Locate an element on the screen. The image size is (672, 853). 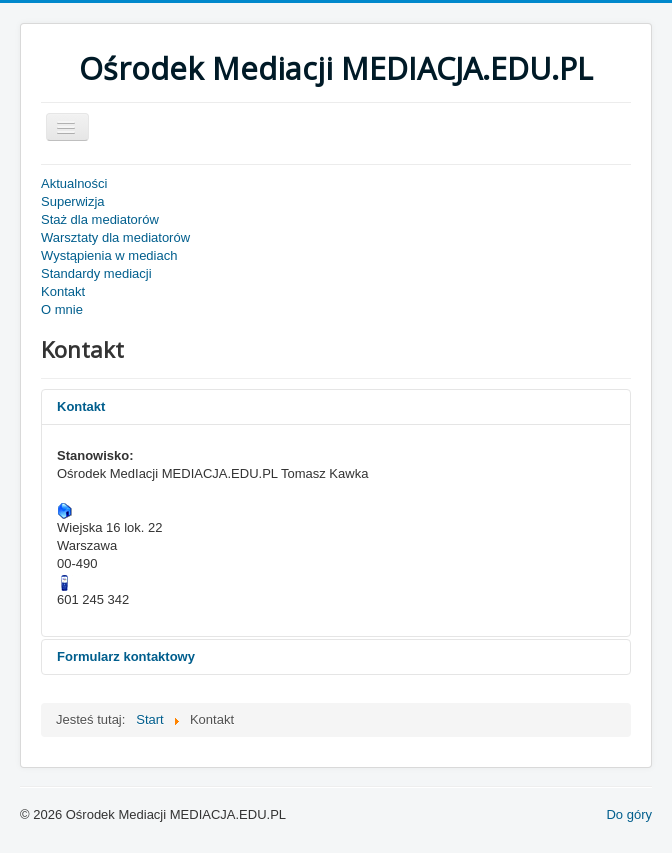
O mnie is located at coordinates (62, 309).